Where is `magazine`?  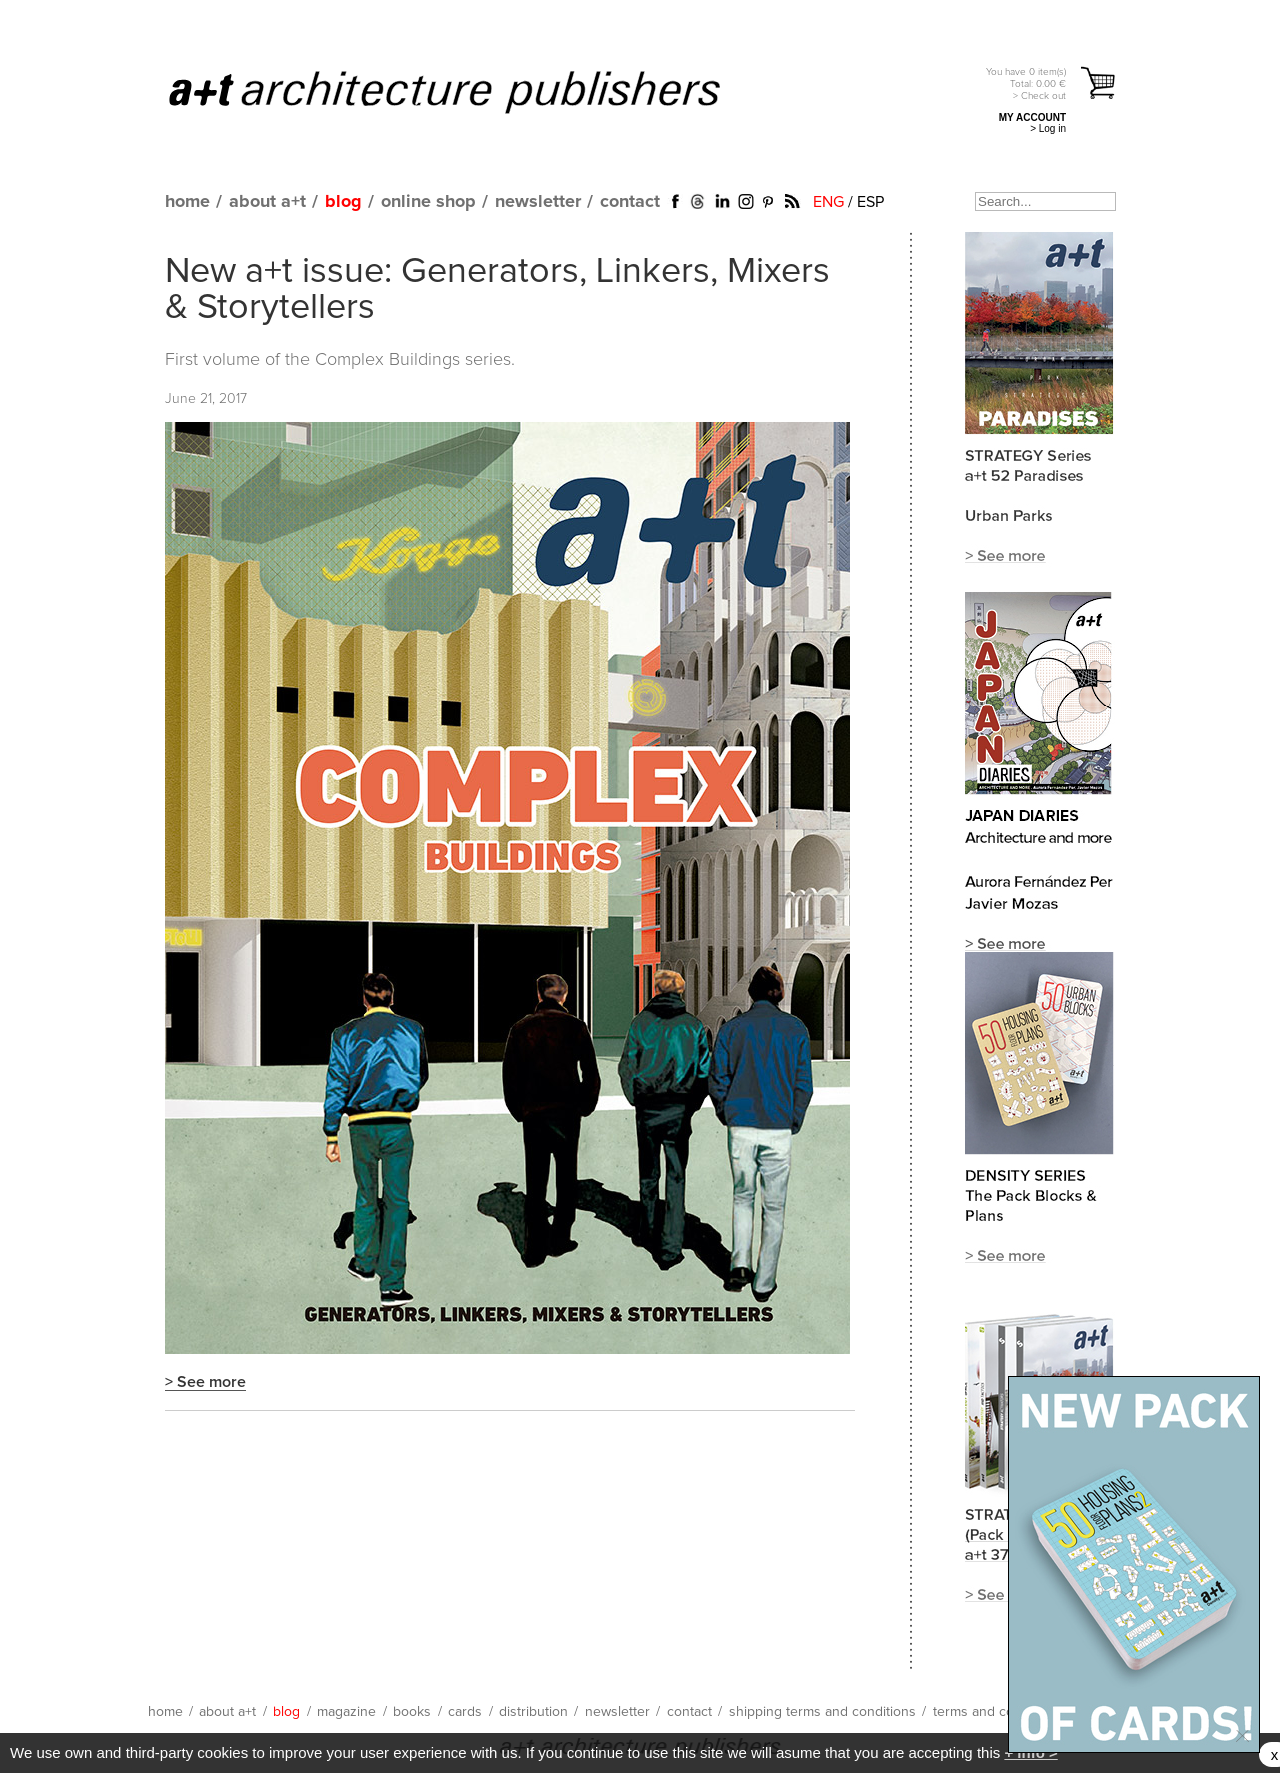
magazine is located at coordinates (346, 1712).